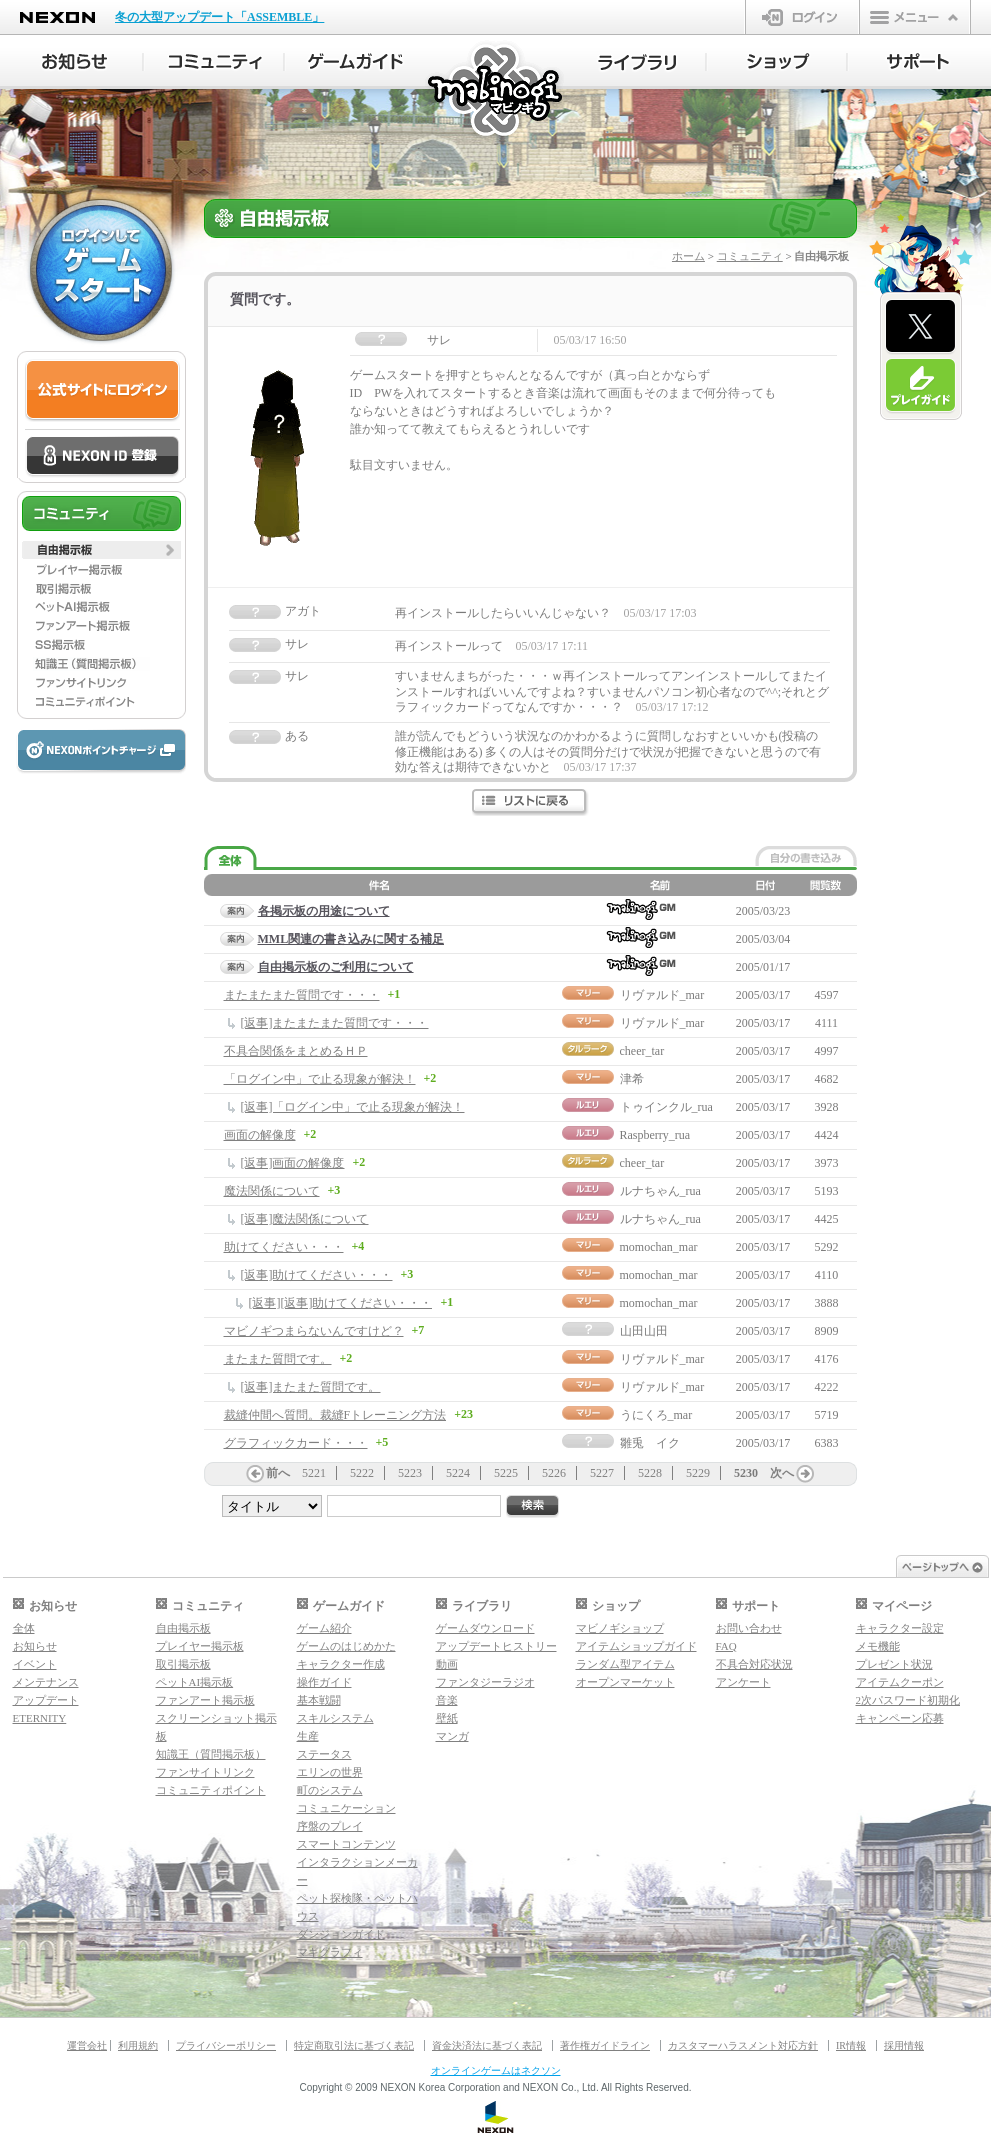  Describe the element at coordinates (485, 1628) in the screenshot. I see `ゲームダウンロード` at that location.